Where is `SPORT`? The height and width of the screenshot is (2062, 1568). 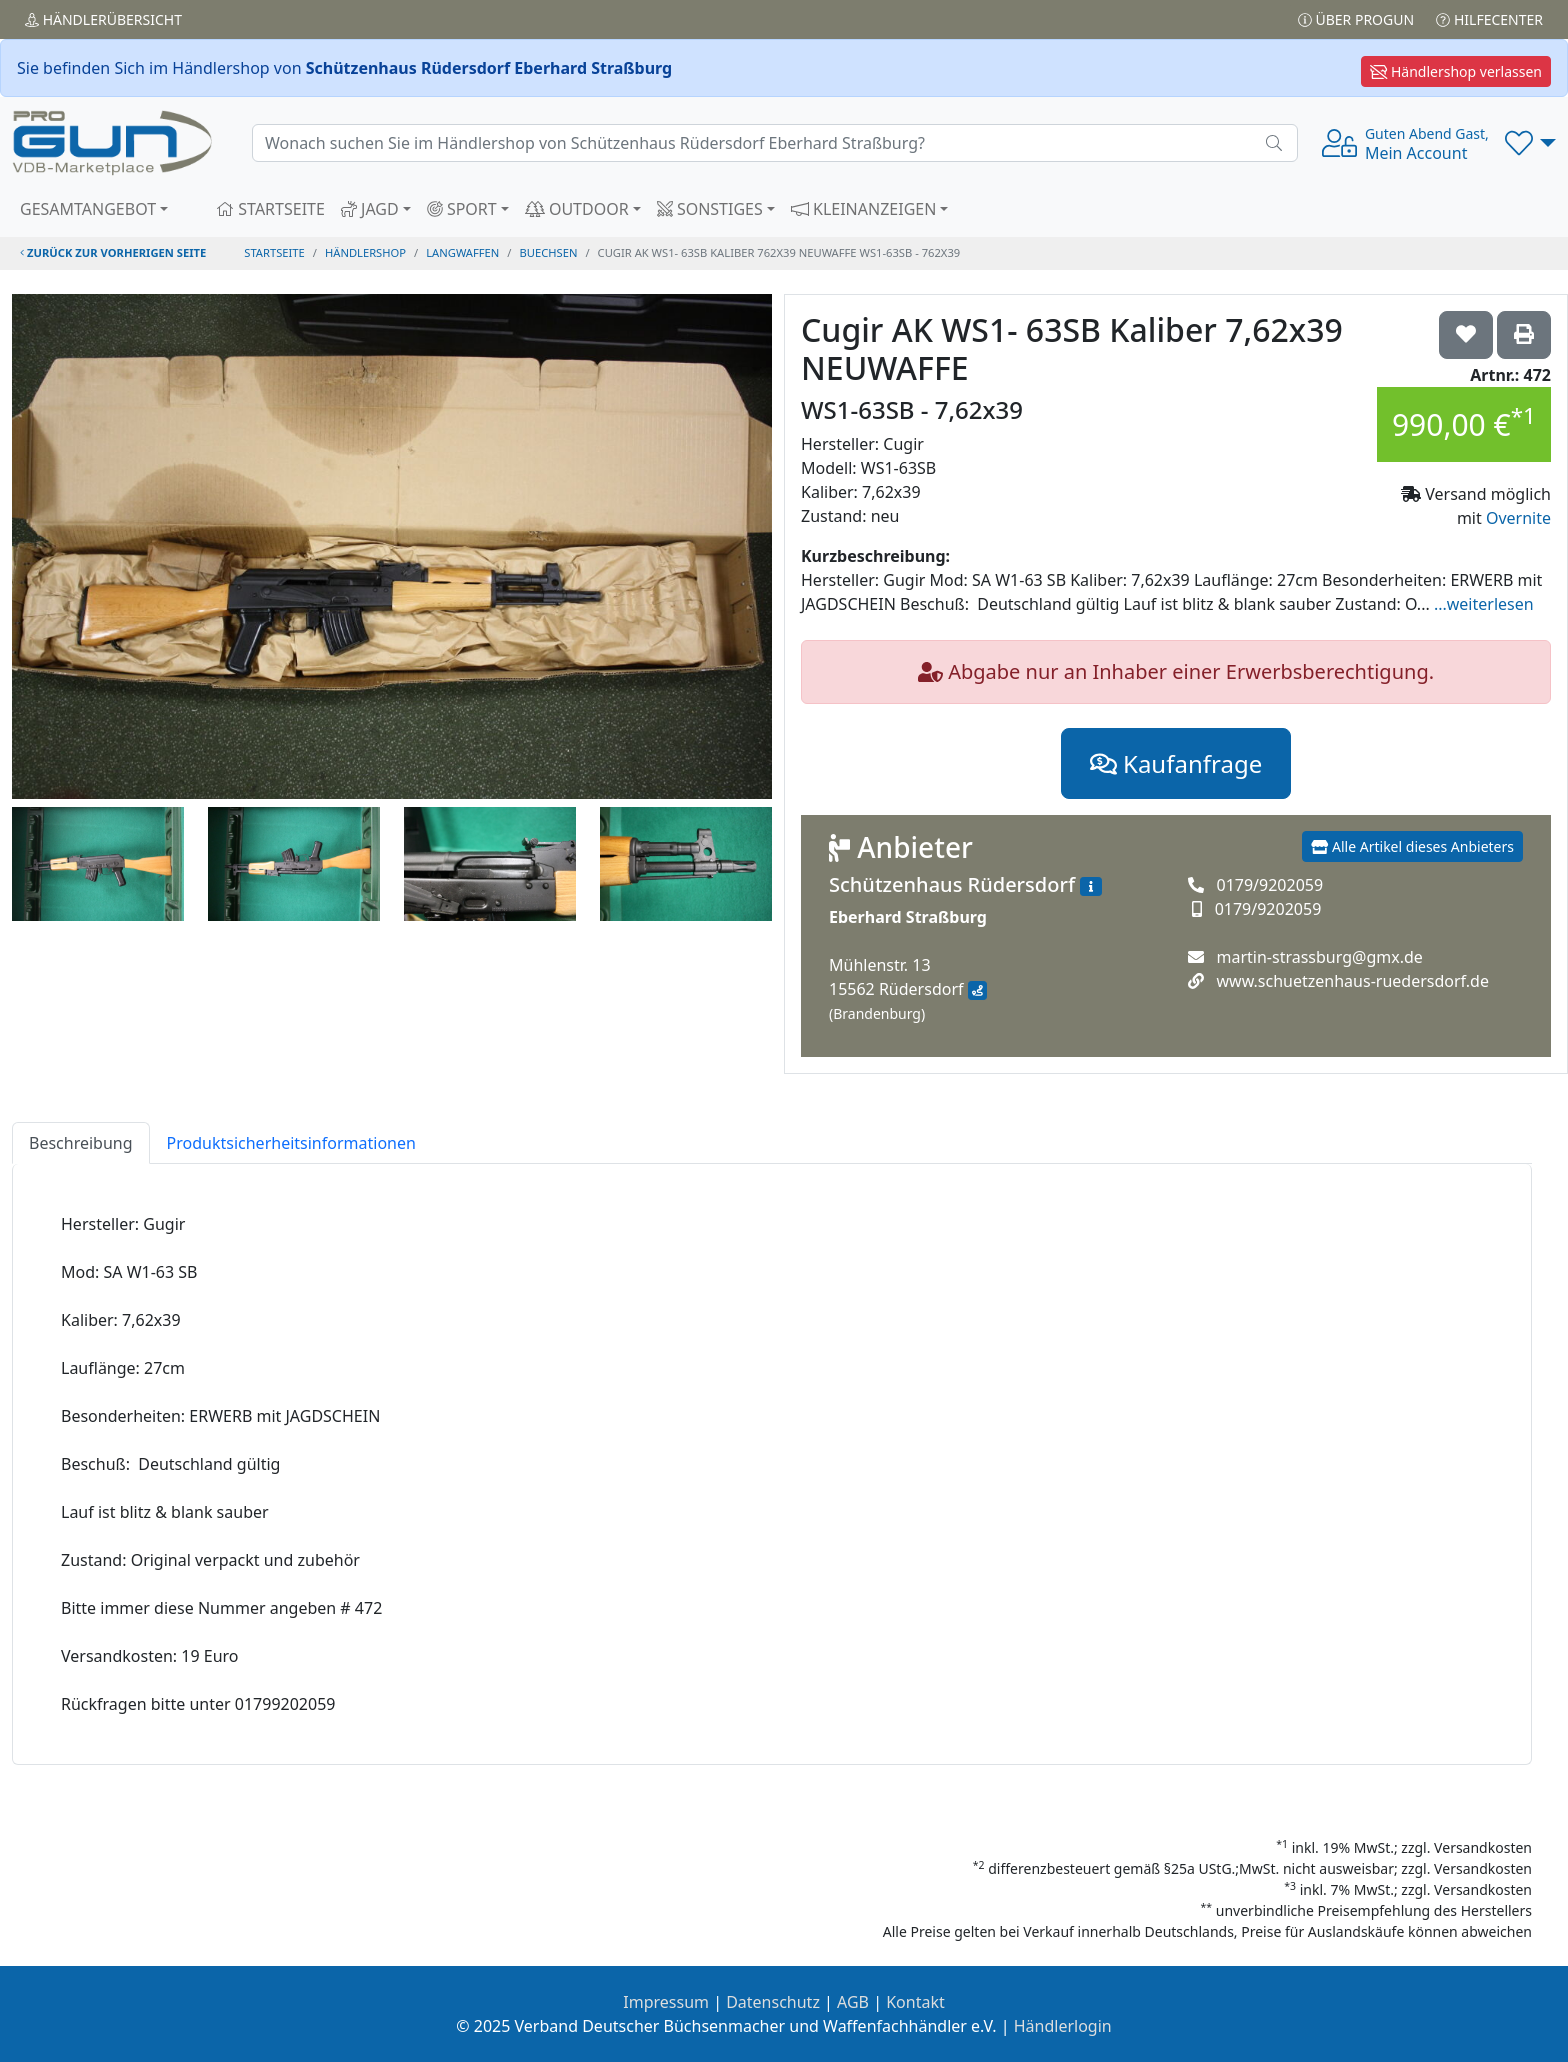
SPORT is located at coordinates (462, 209).